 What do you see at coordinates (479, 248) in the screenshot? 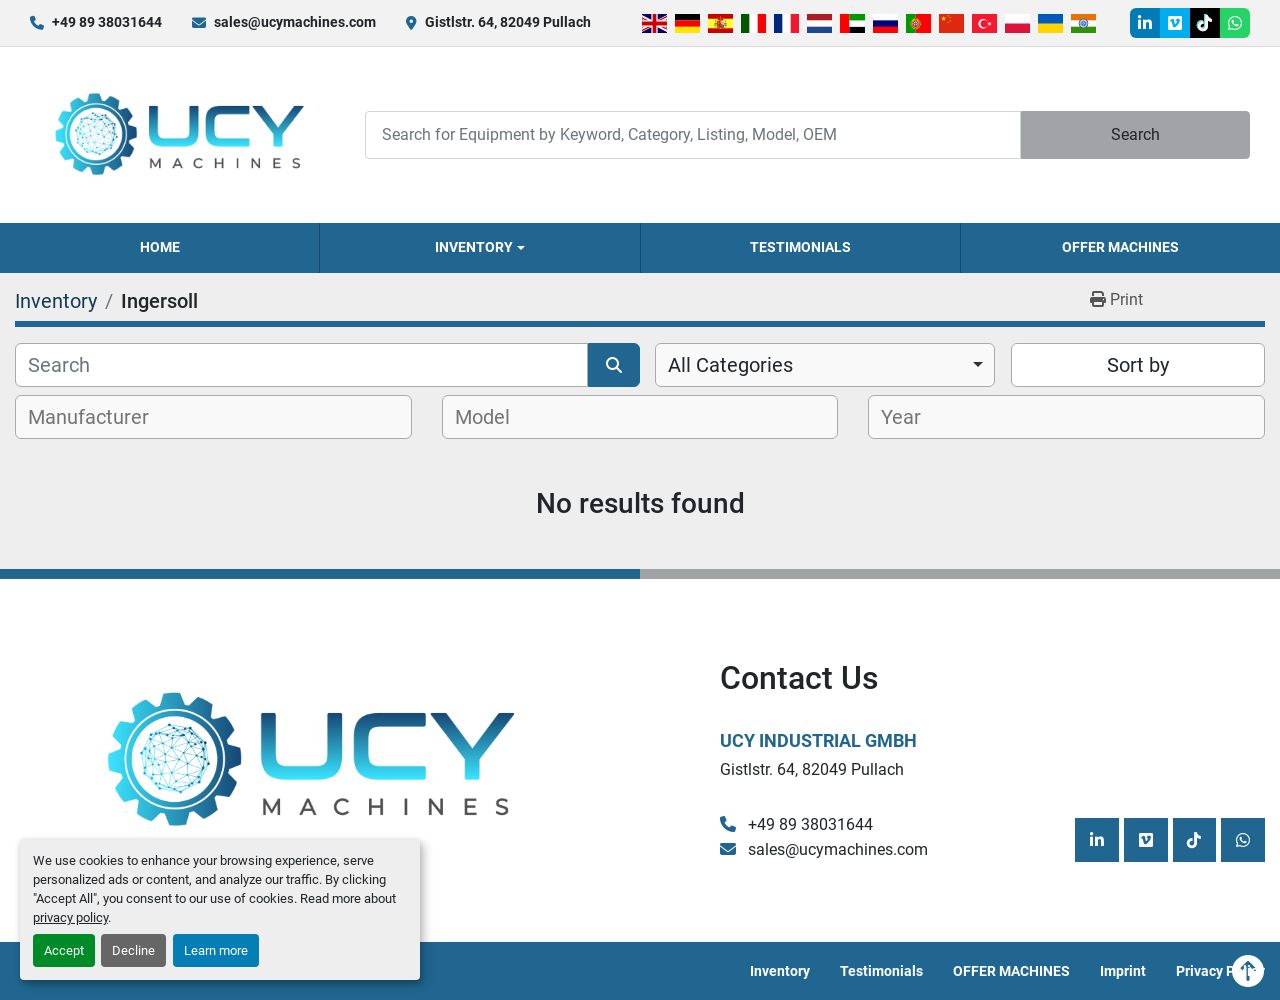
I see `[button]` at bounding box center [479, 248].